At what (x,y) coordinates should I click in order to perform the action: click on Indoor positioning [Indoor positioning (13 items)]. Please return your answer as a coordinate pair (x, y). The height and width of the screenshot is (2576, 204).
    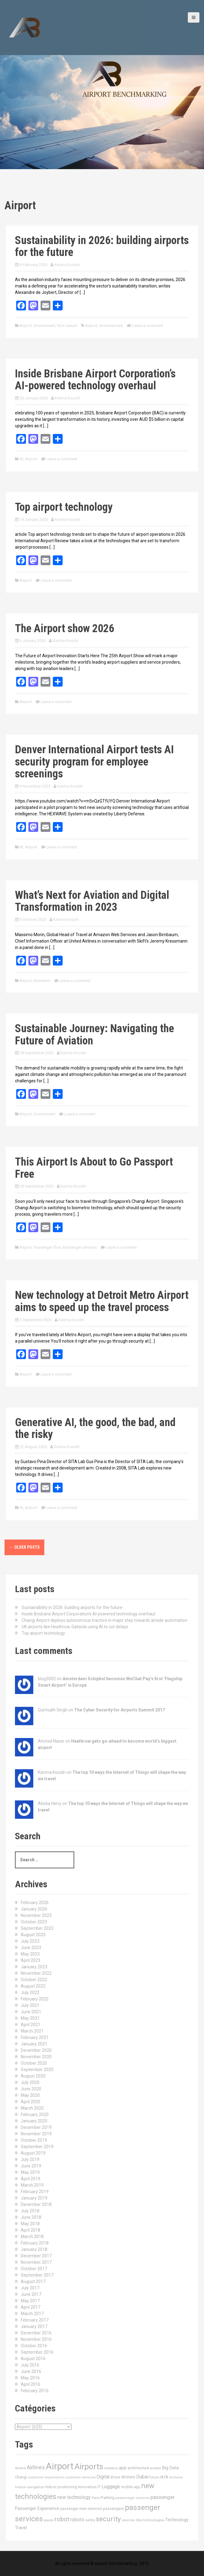
    Looking at the image, I should click on (61, 2487).